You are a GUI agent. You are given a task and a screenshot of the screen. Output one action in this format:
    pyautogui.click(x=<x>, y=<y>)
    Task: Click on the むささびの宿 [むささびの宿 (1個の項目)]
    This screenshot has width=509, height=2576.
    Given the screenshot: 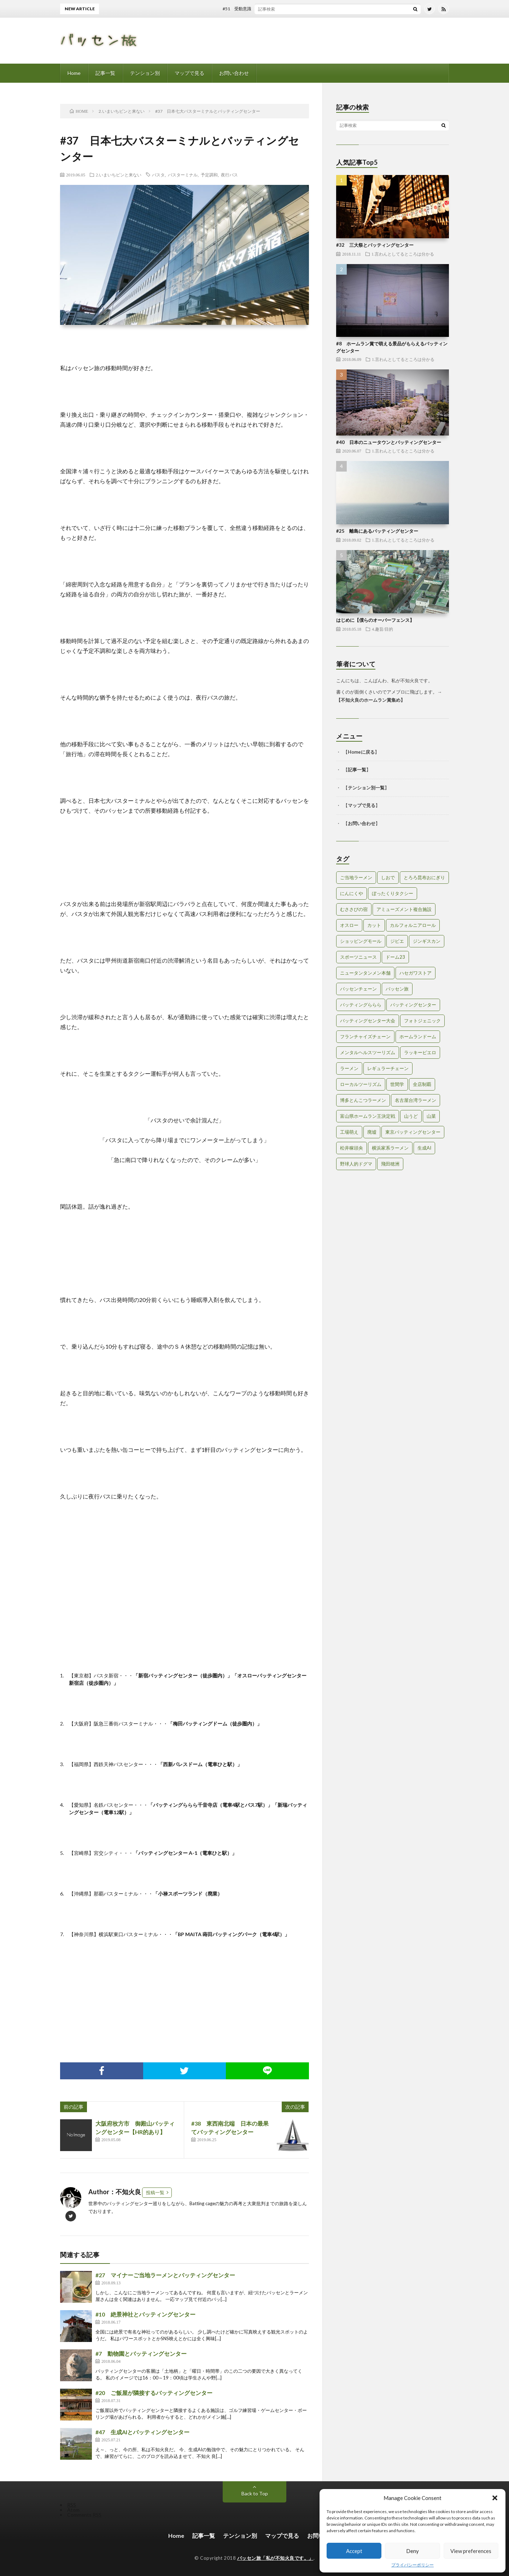 What is the action you would take?
    pyautogui.click(x=354, y=909)
    